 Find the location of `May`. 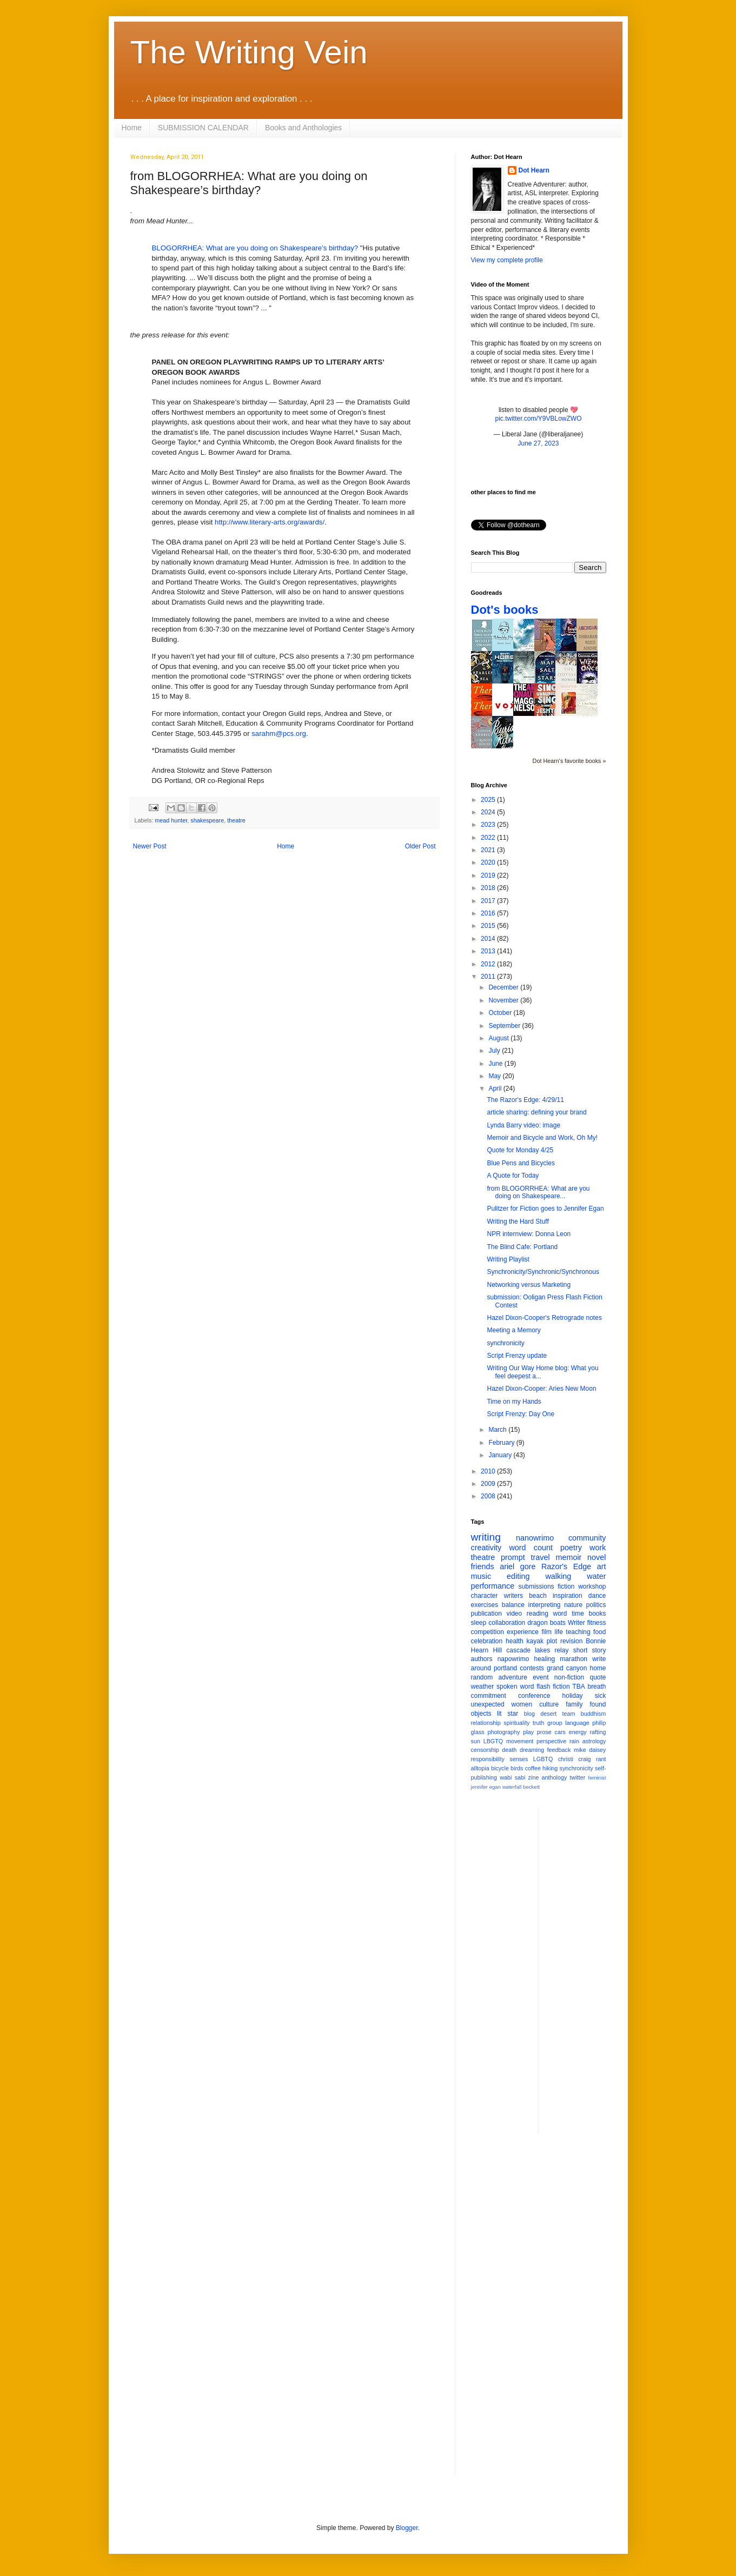

May is located at coordinates (495, 1076).